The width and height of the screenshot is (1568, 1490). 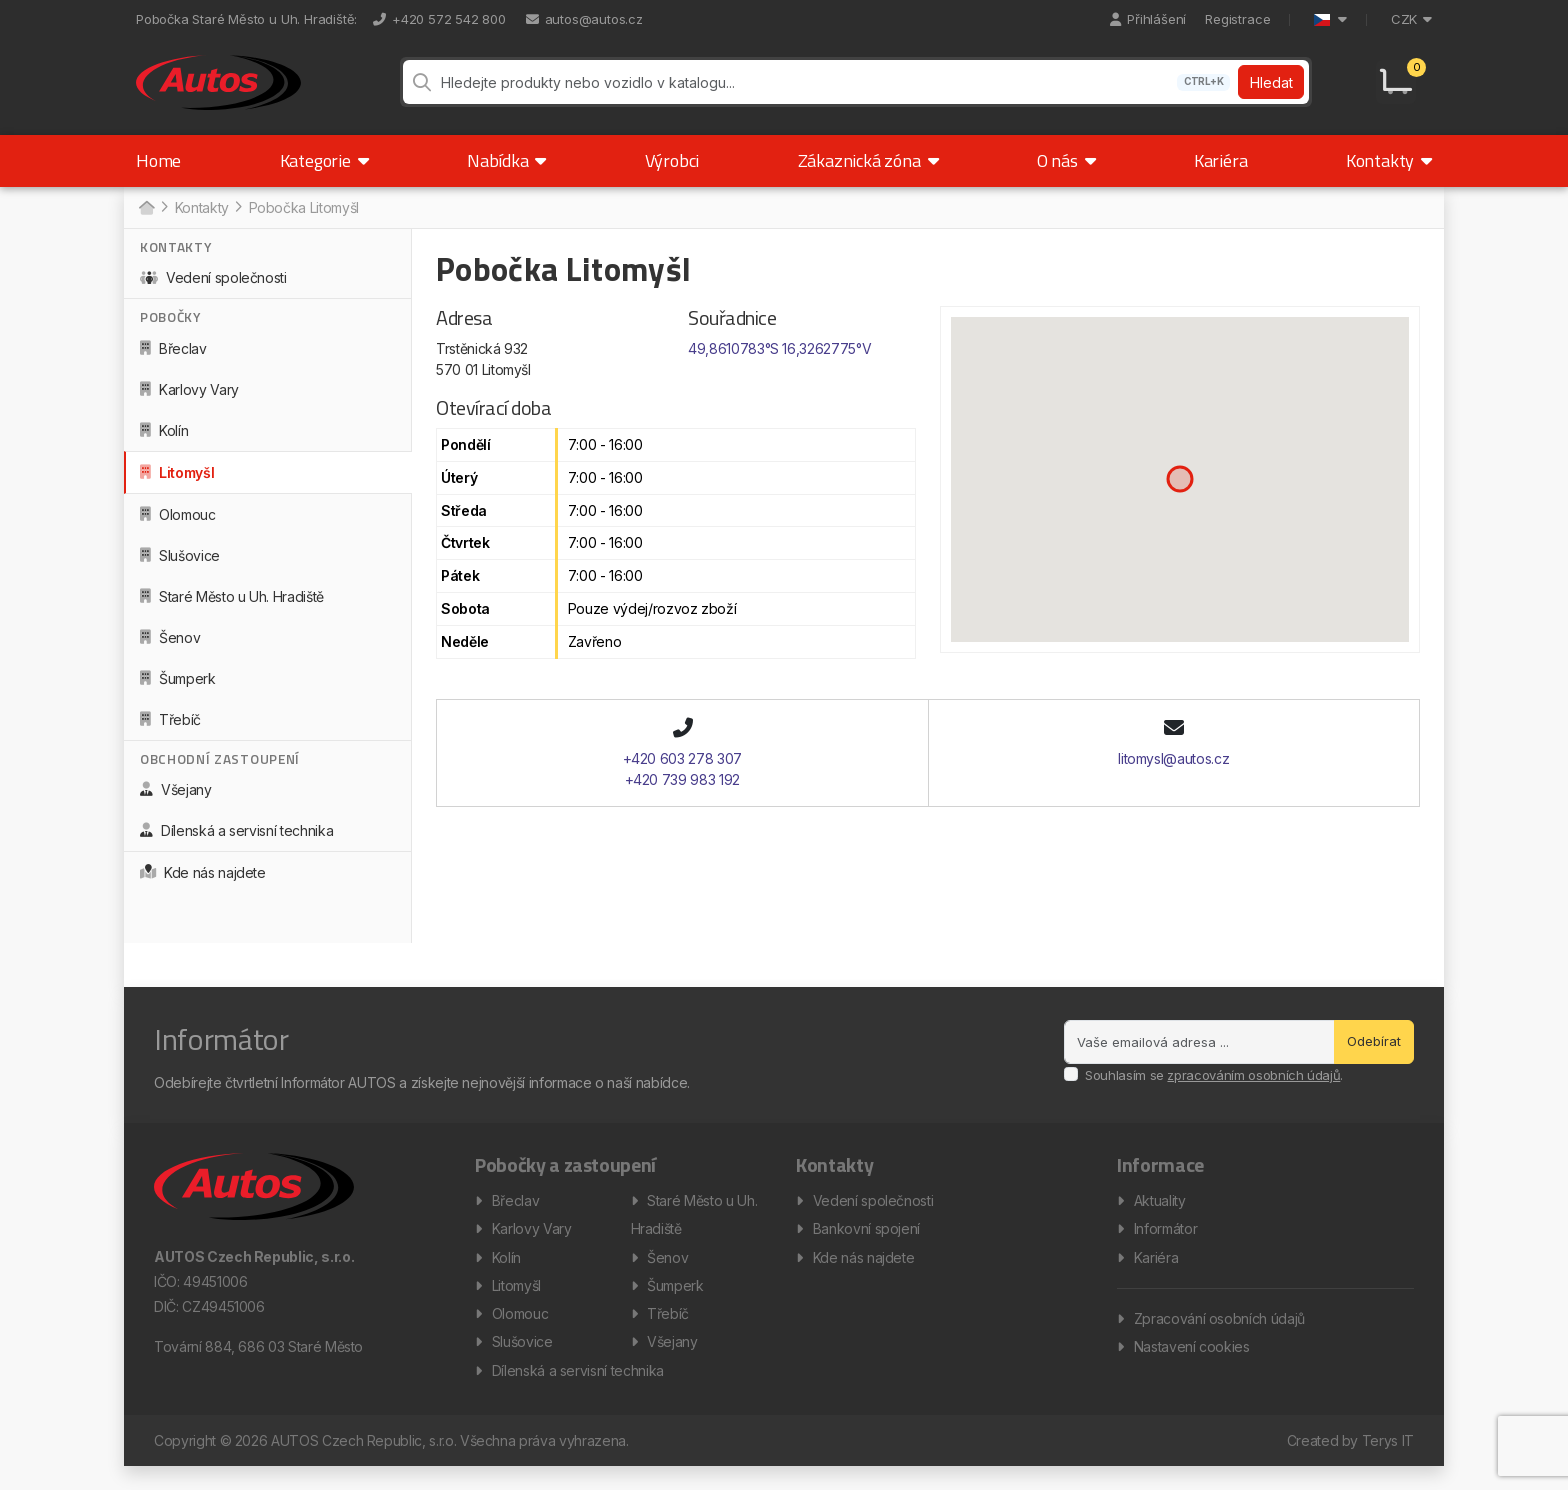 I want to click on CZK, so click(x=1411, y=19).